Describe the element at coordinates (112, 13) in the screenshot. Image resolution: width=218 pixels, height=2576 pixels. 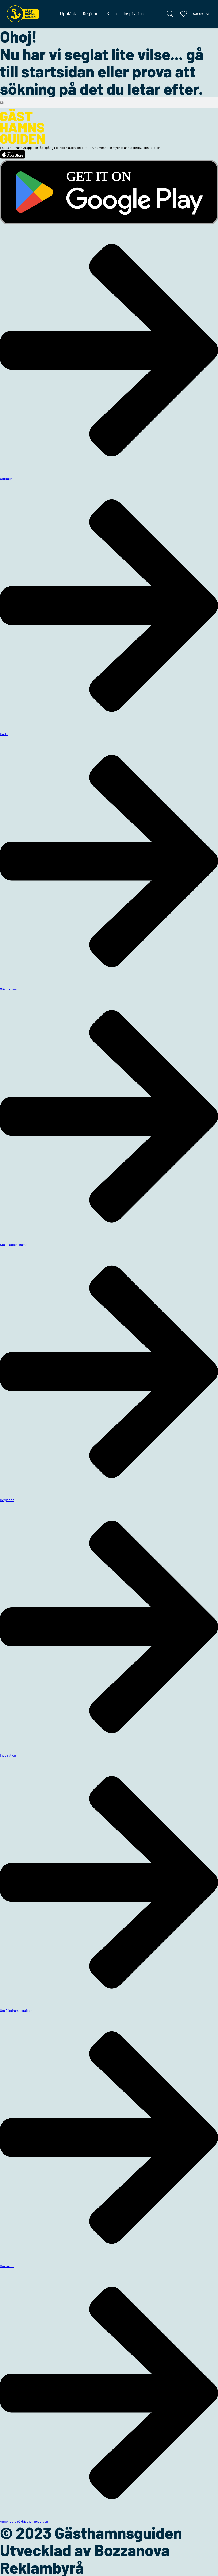
I see `Karta` at that location.